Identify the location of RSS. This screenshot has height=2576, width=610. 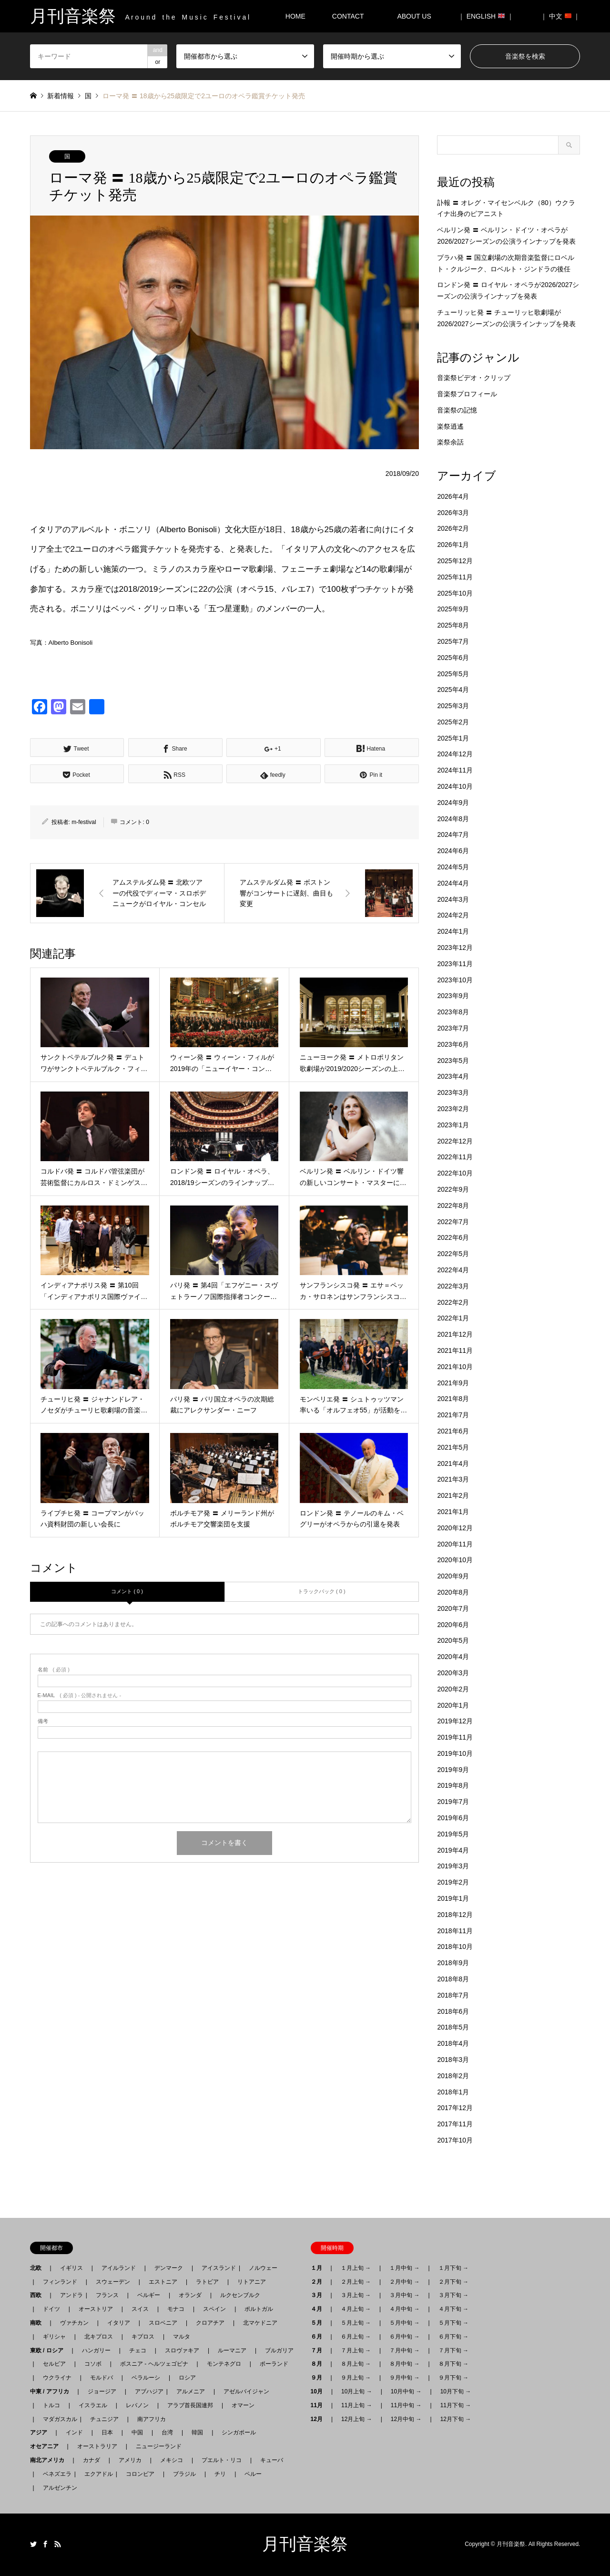
(57, 2544).